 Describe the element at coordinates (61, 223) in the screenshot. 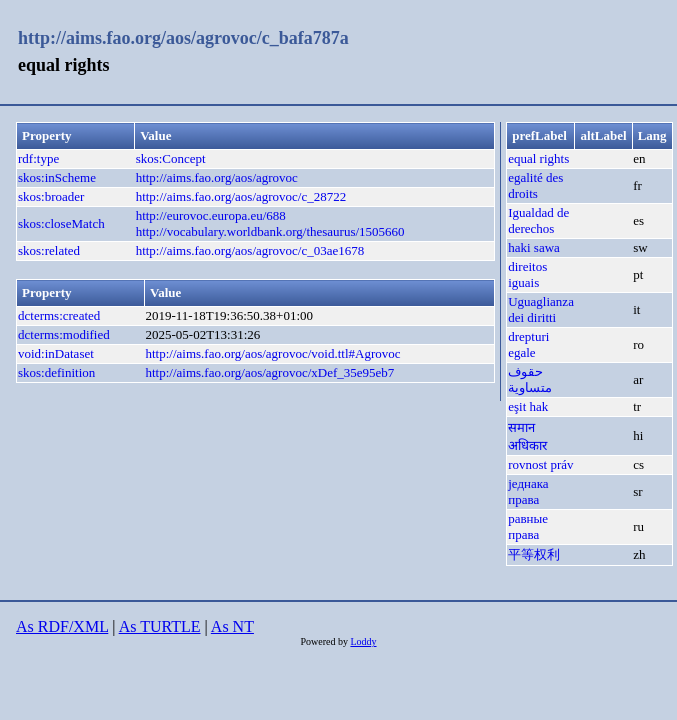

I see `skos:closeMatch` at that location.